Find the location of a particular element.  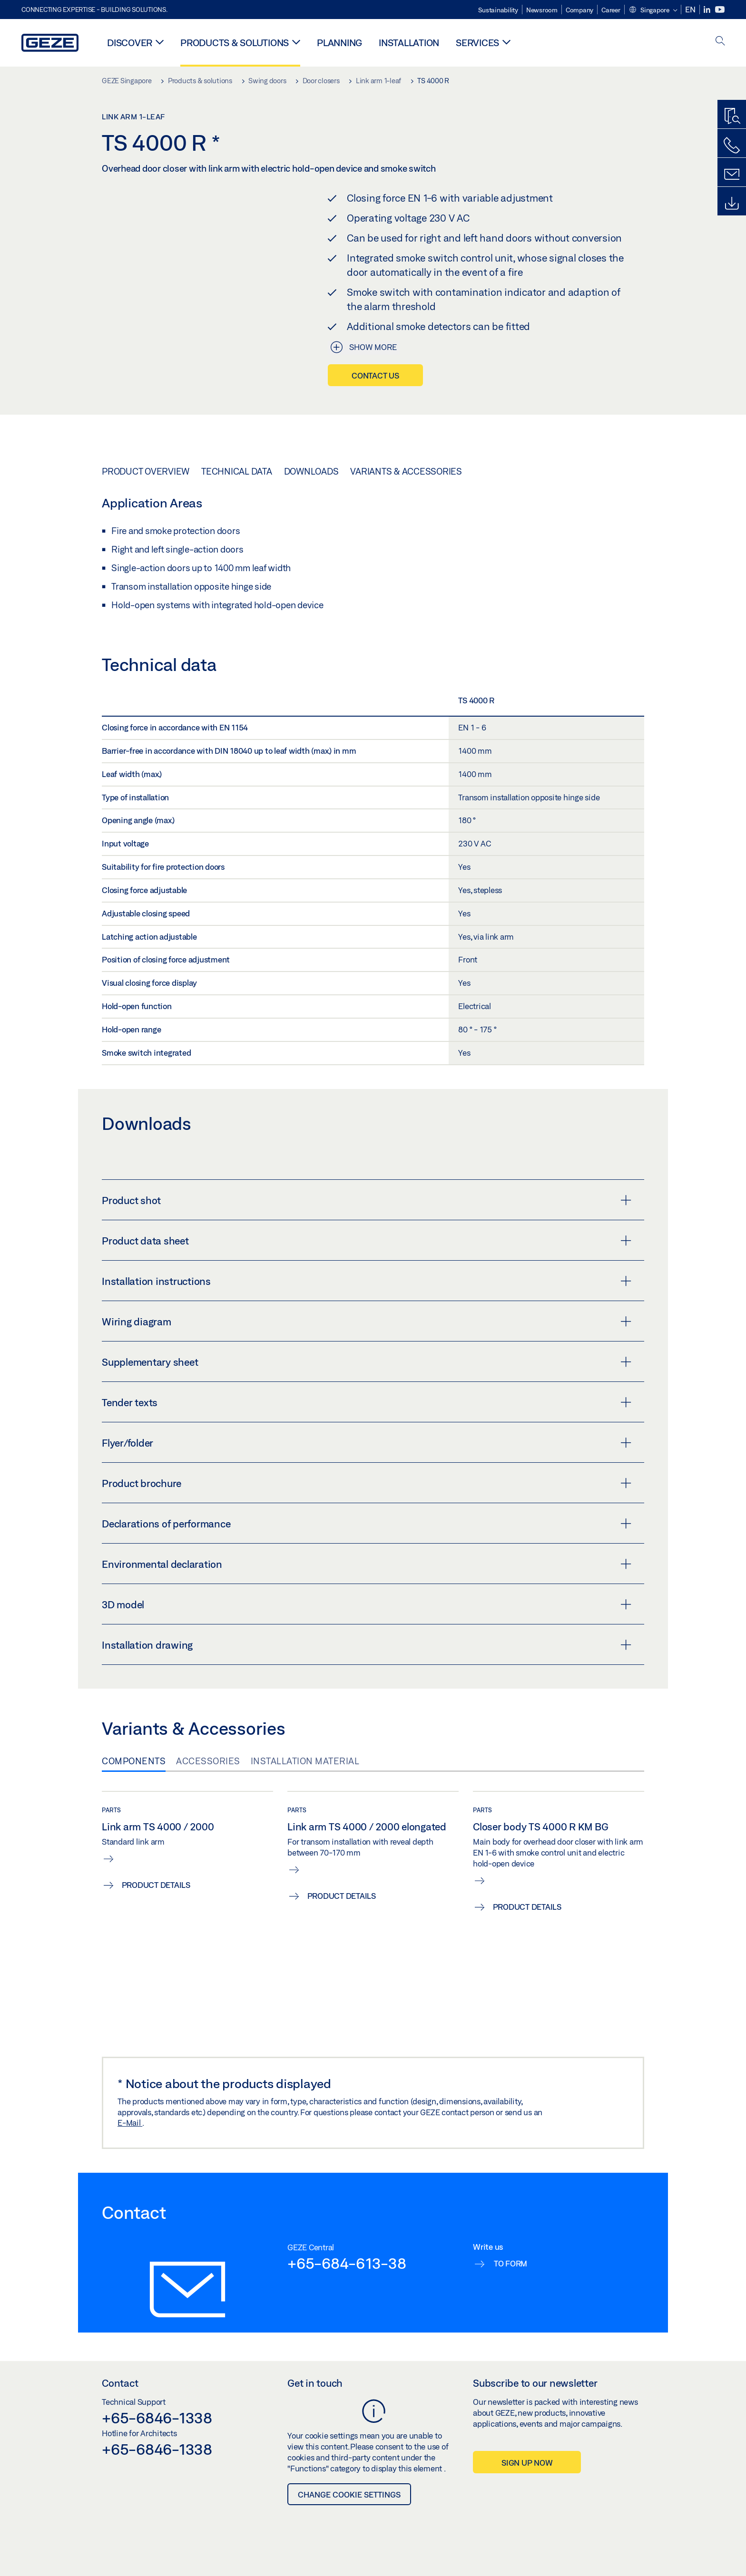

3D model [button] is located at coordinates (366, 1604).